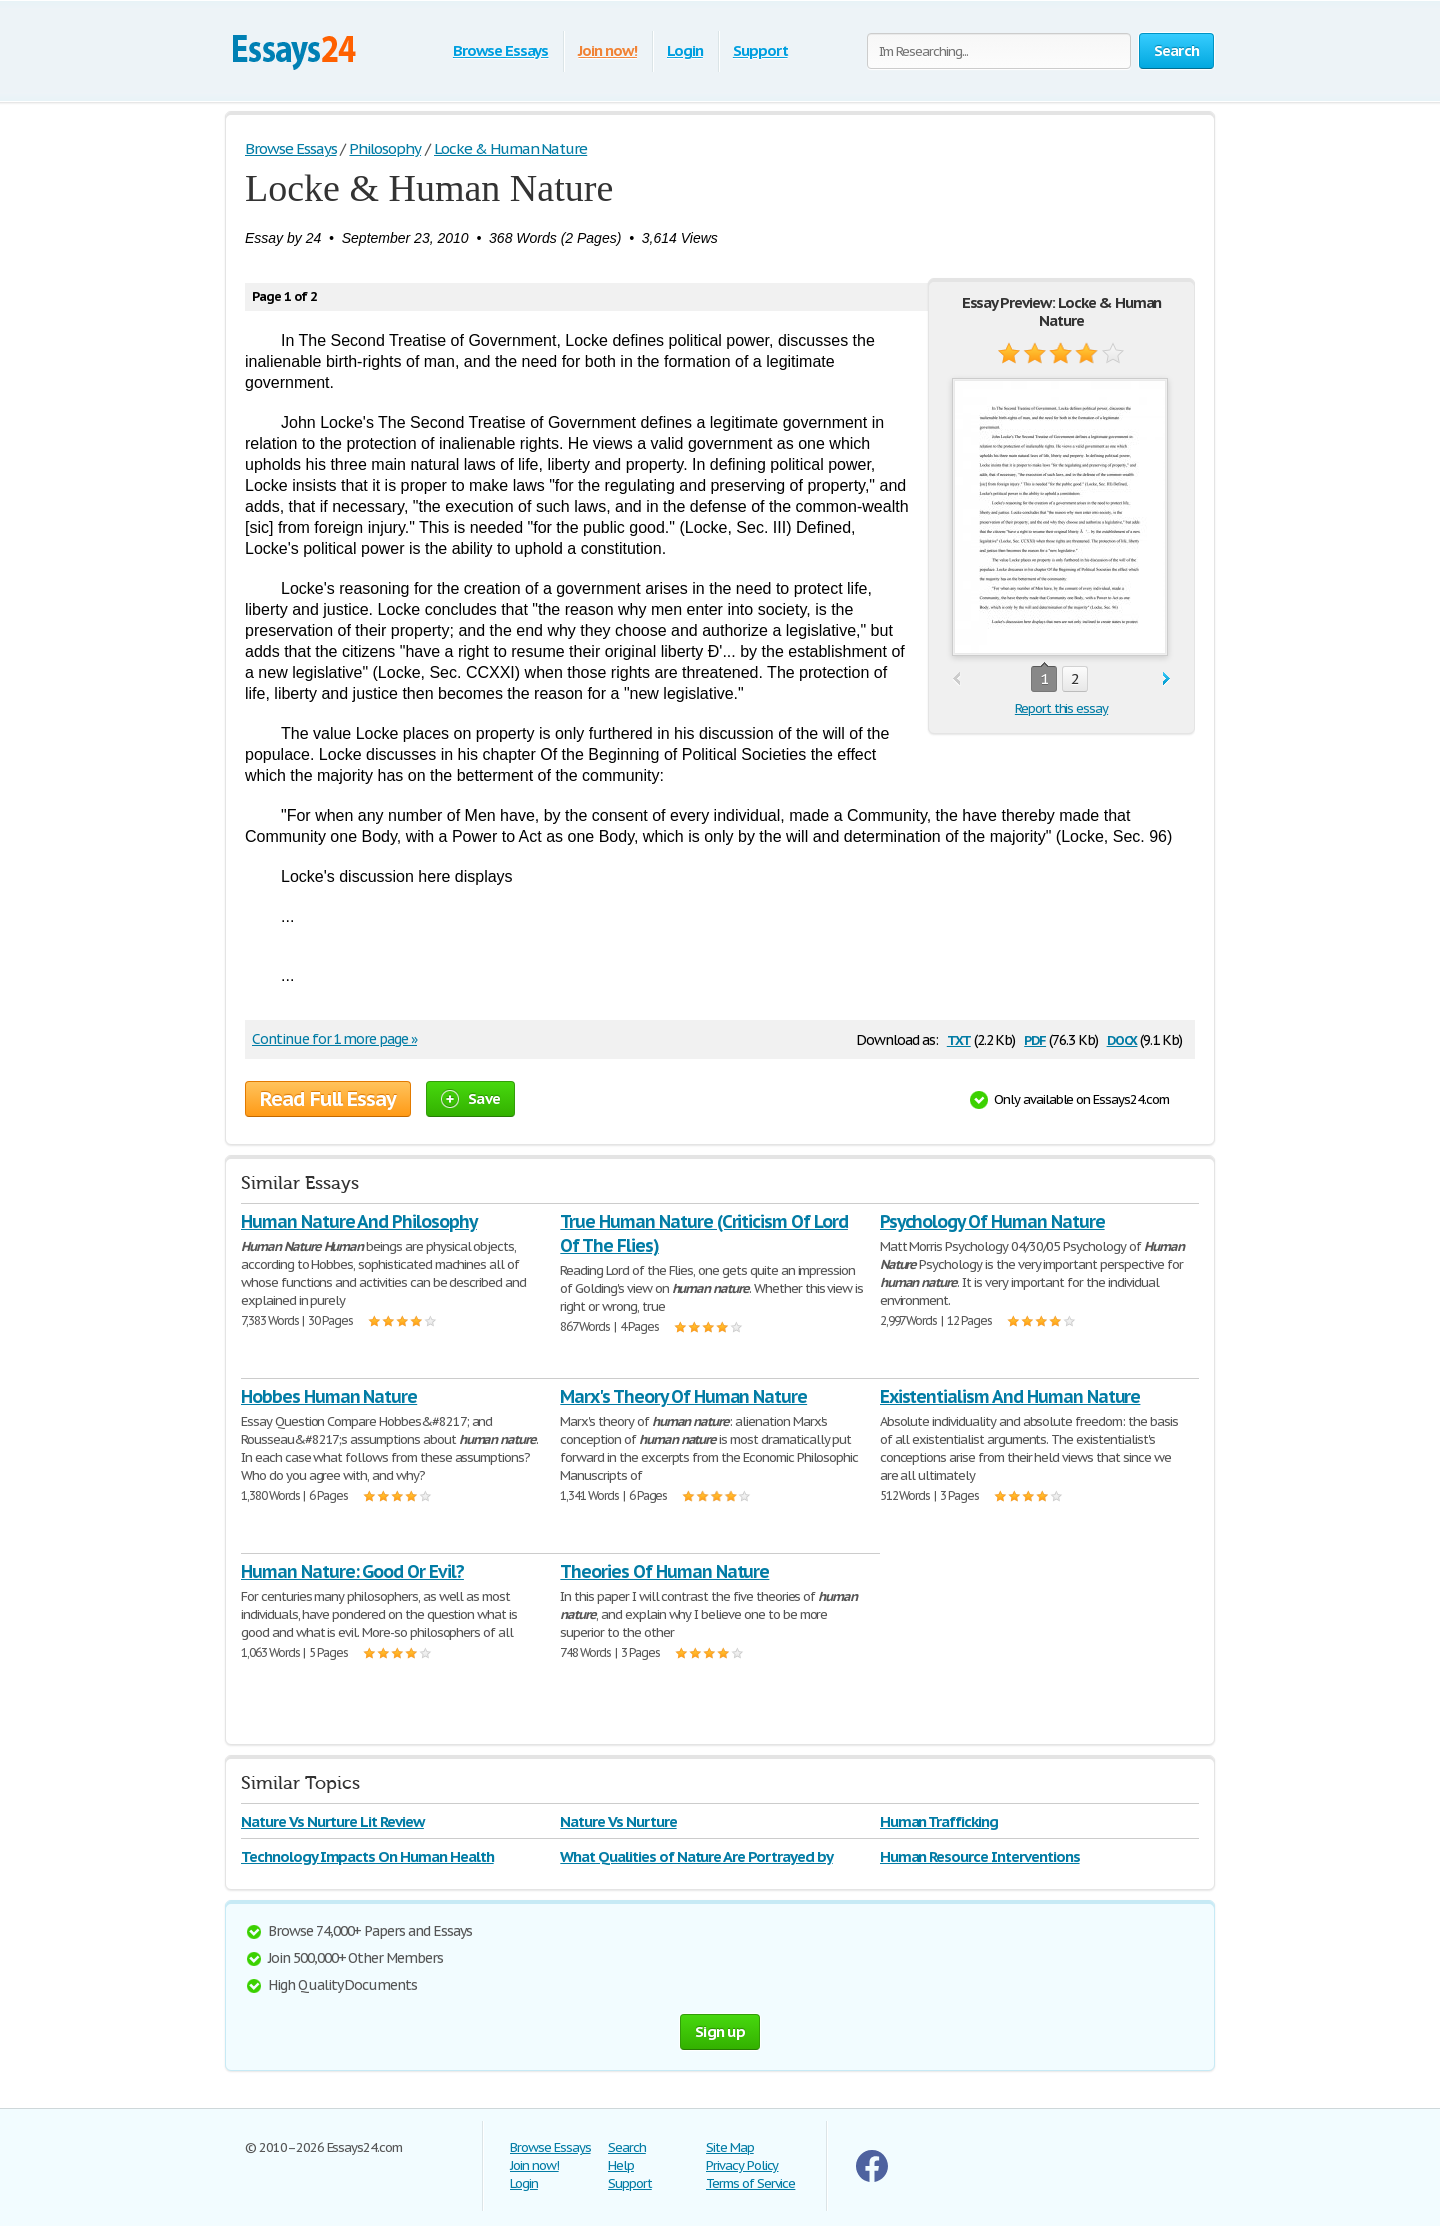 The height and width of the screenshot is (2226, 1440). Describe the element at coordinates (992, 1221) in the screenshot. I see `Psychology Of Human Nature` at that location.